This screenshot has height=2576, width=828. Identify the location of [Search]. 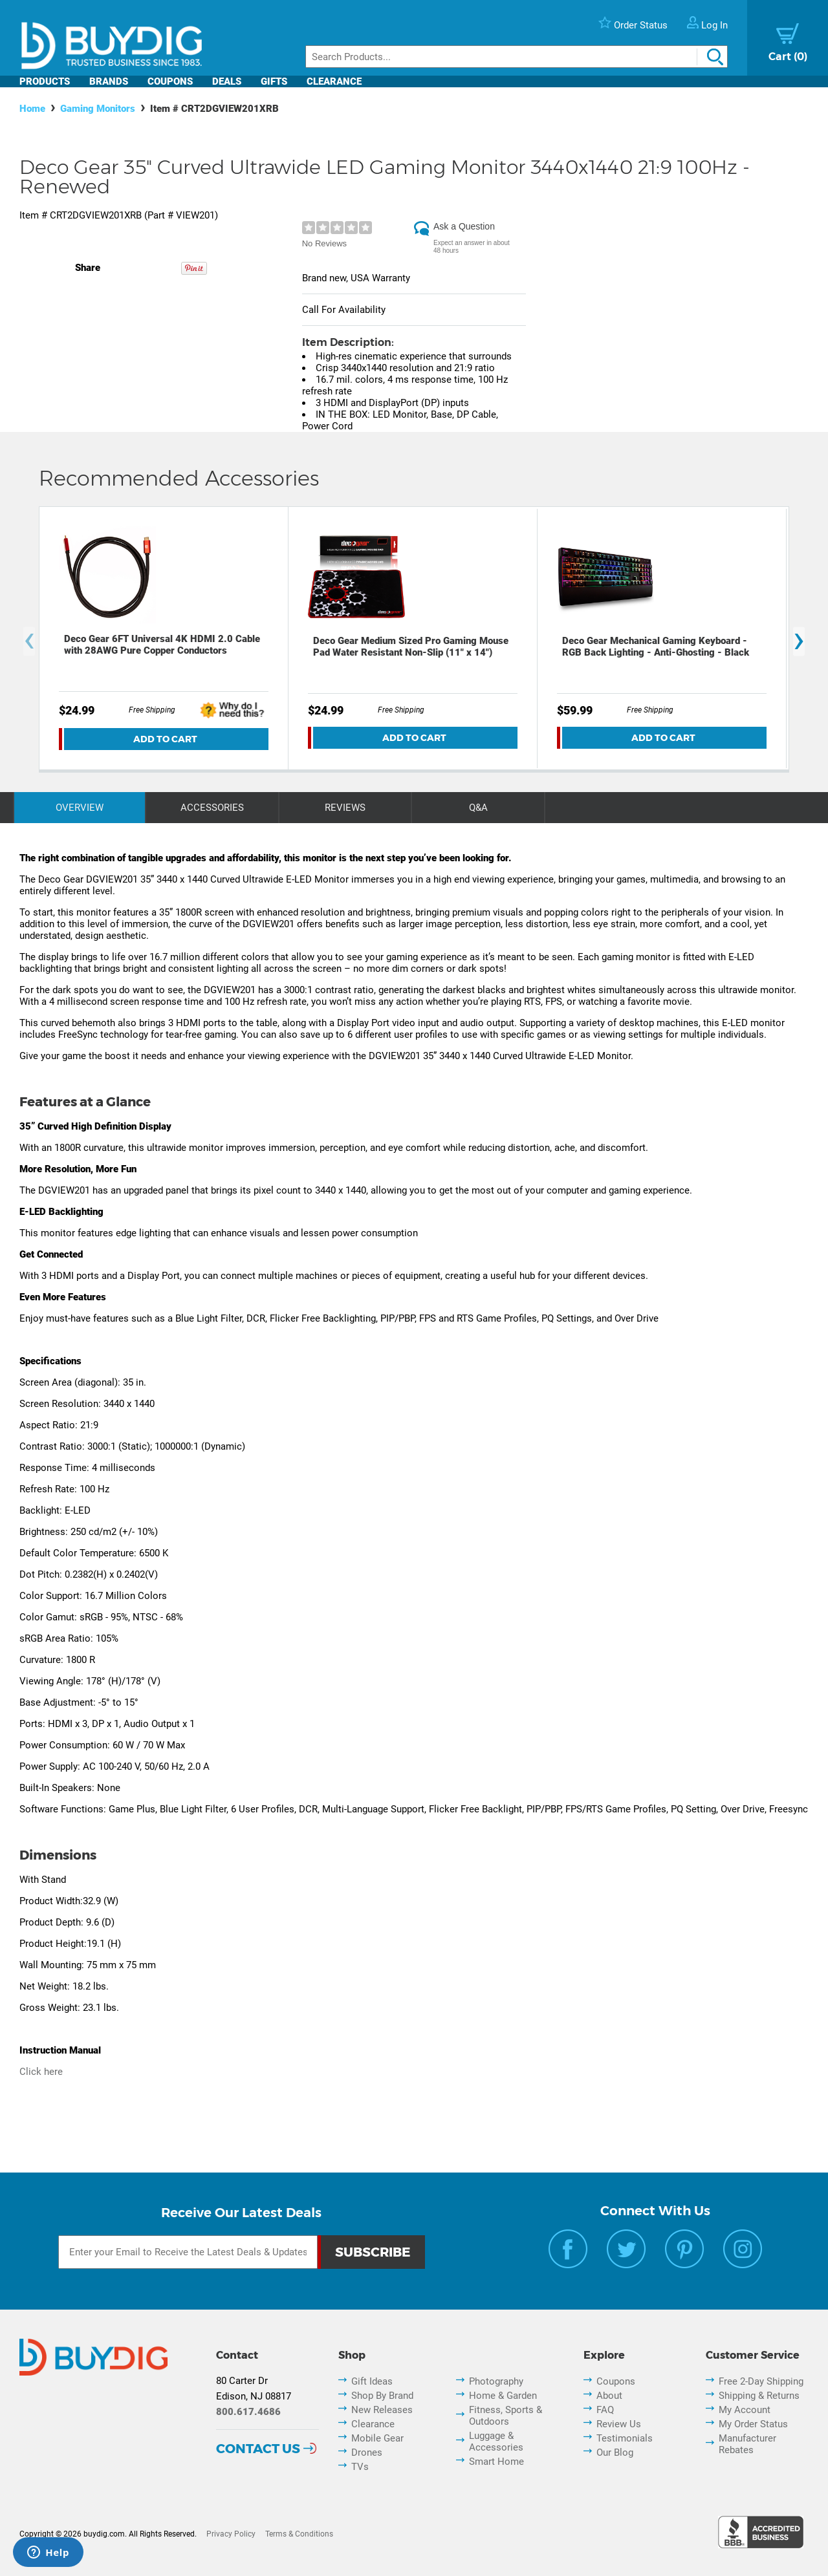
(516, 56).